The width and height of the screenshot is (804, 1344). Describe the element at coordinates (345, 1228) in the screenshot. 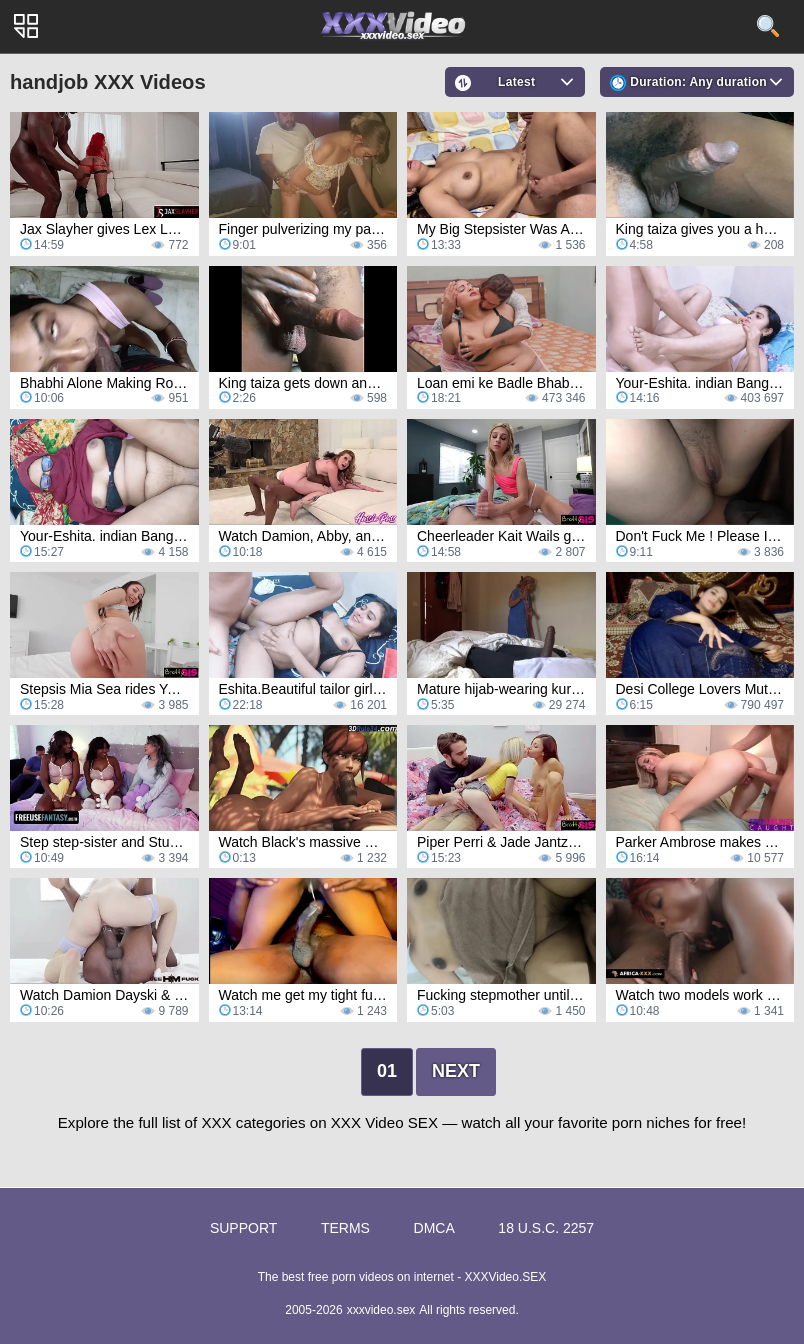

I see `Terms` at that location.